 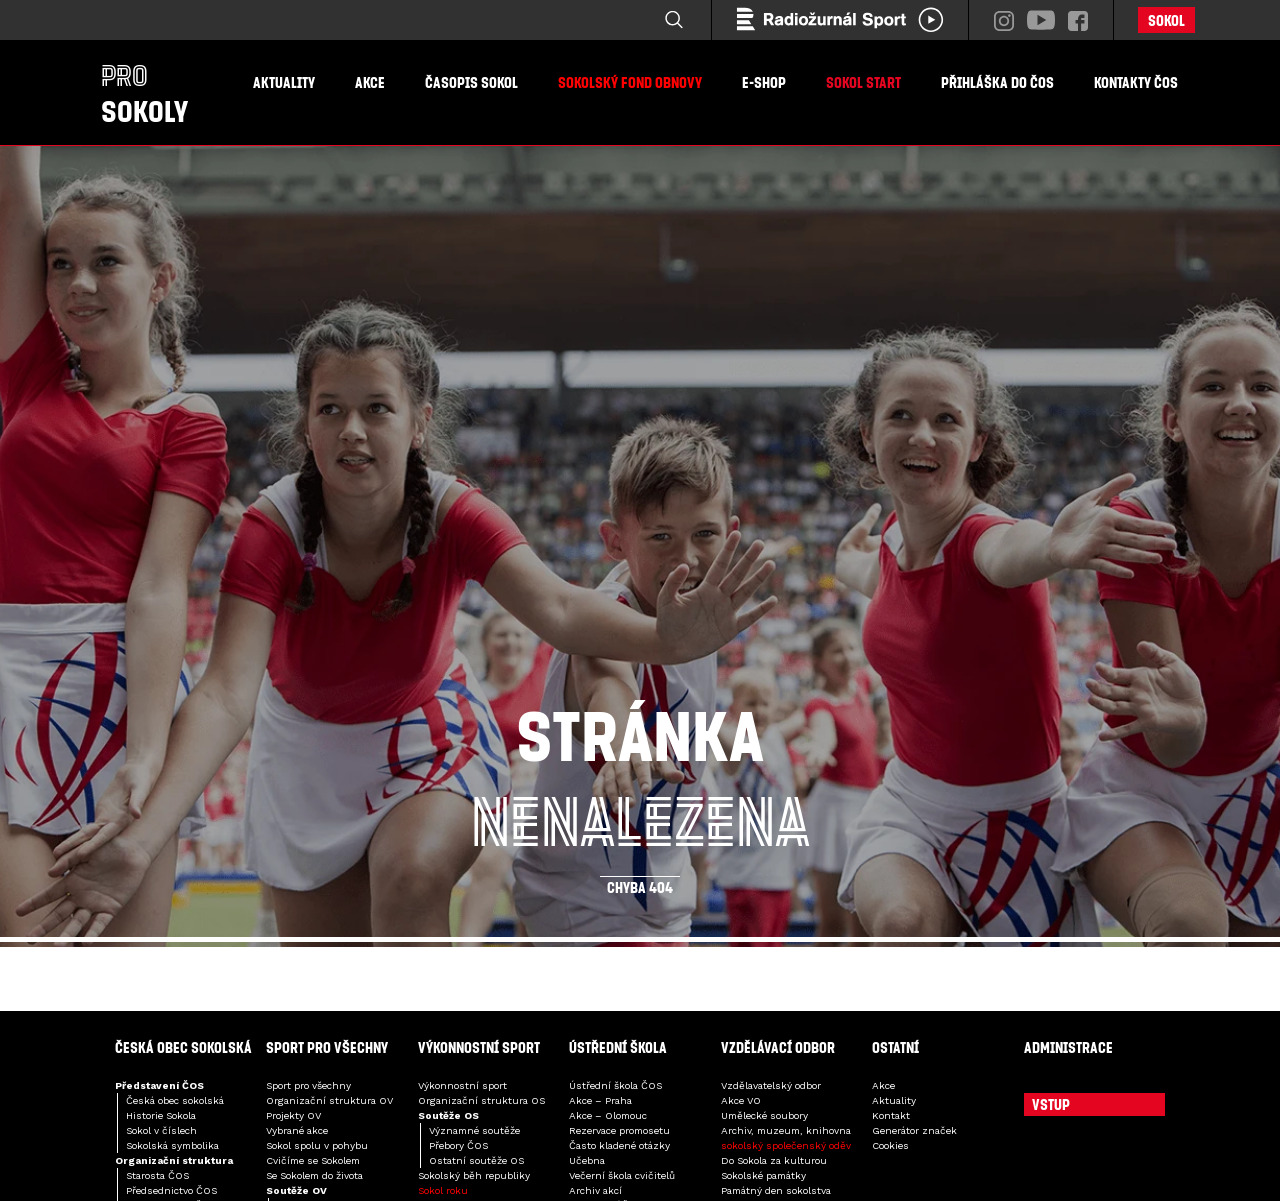 I want to click on Organizační struktura, so click(x=174, y=1160).